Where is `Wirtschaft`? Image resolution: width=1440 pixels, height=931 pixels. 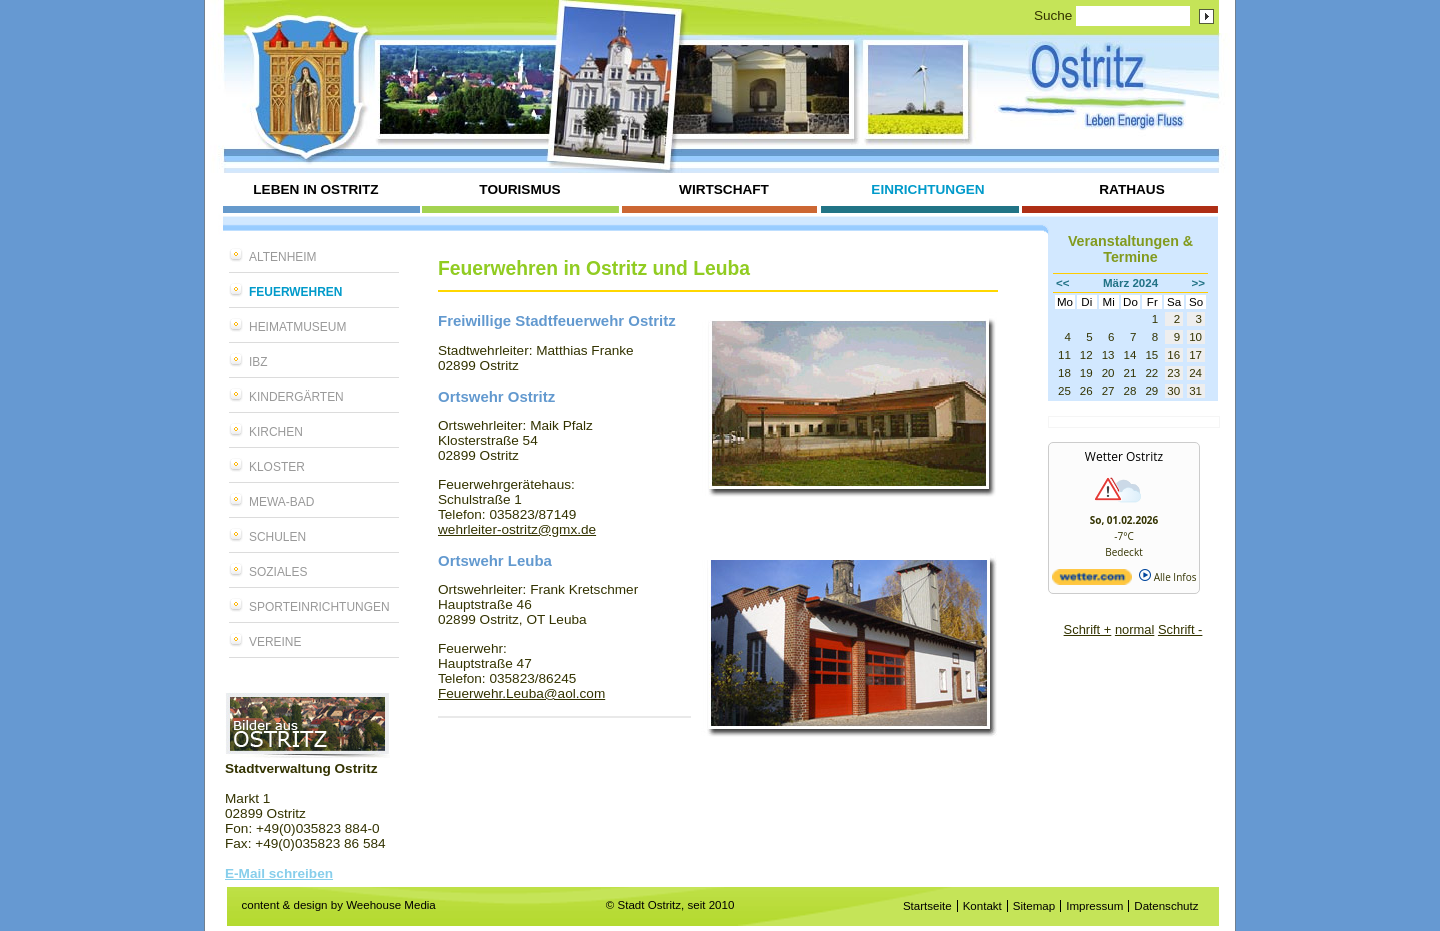
Wirtschaft is located at coordinates (724, 189).